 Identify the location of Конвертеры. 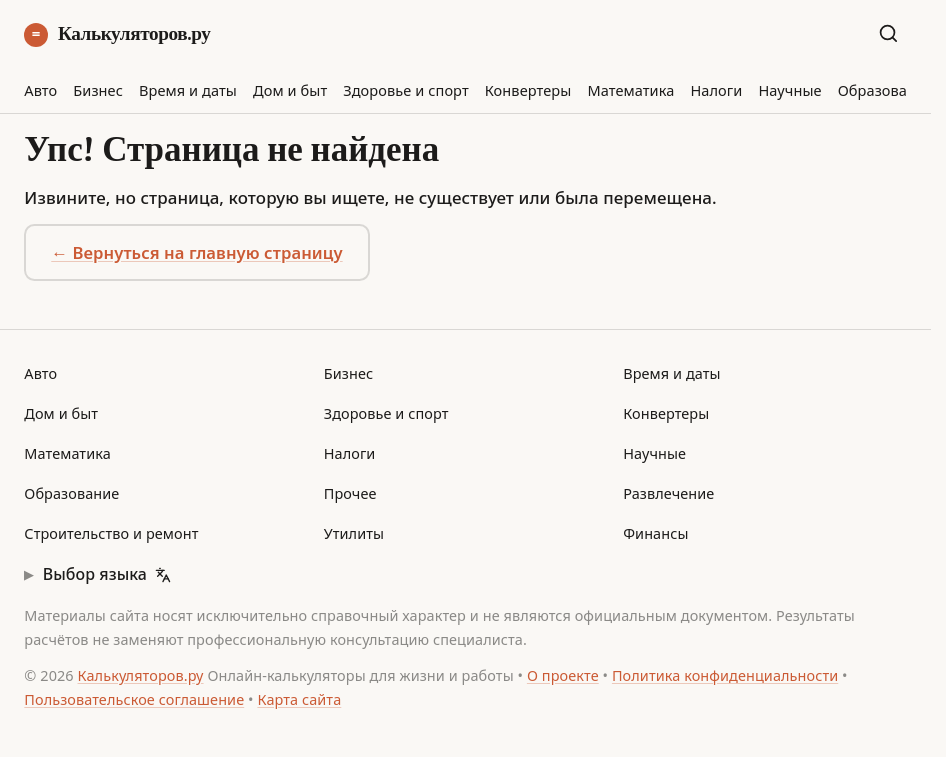
(528, 90).